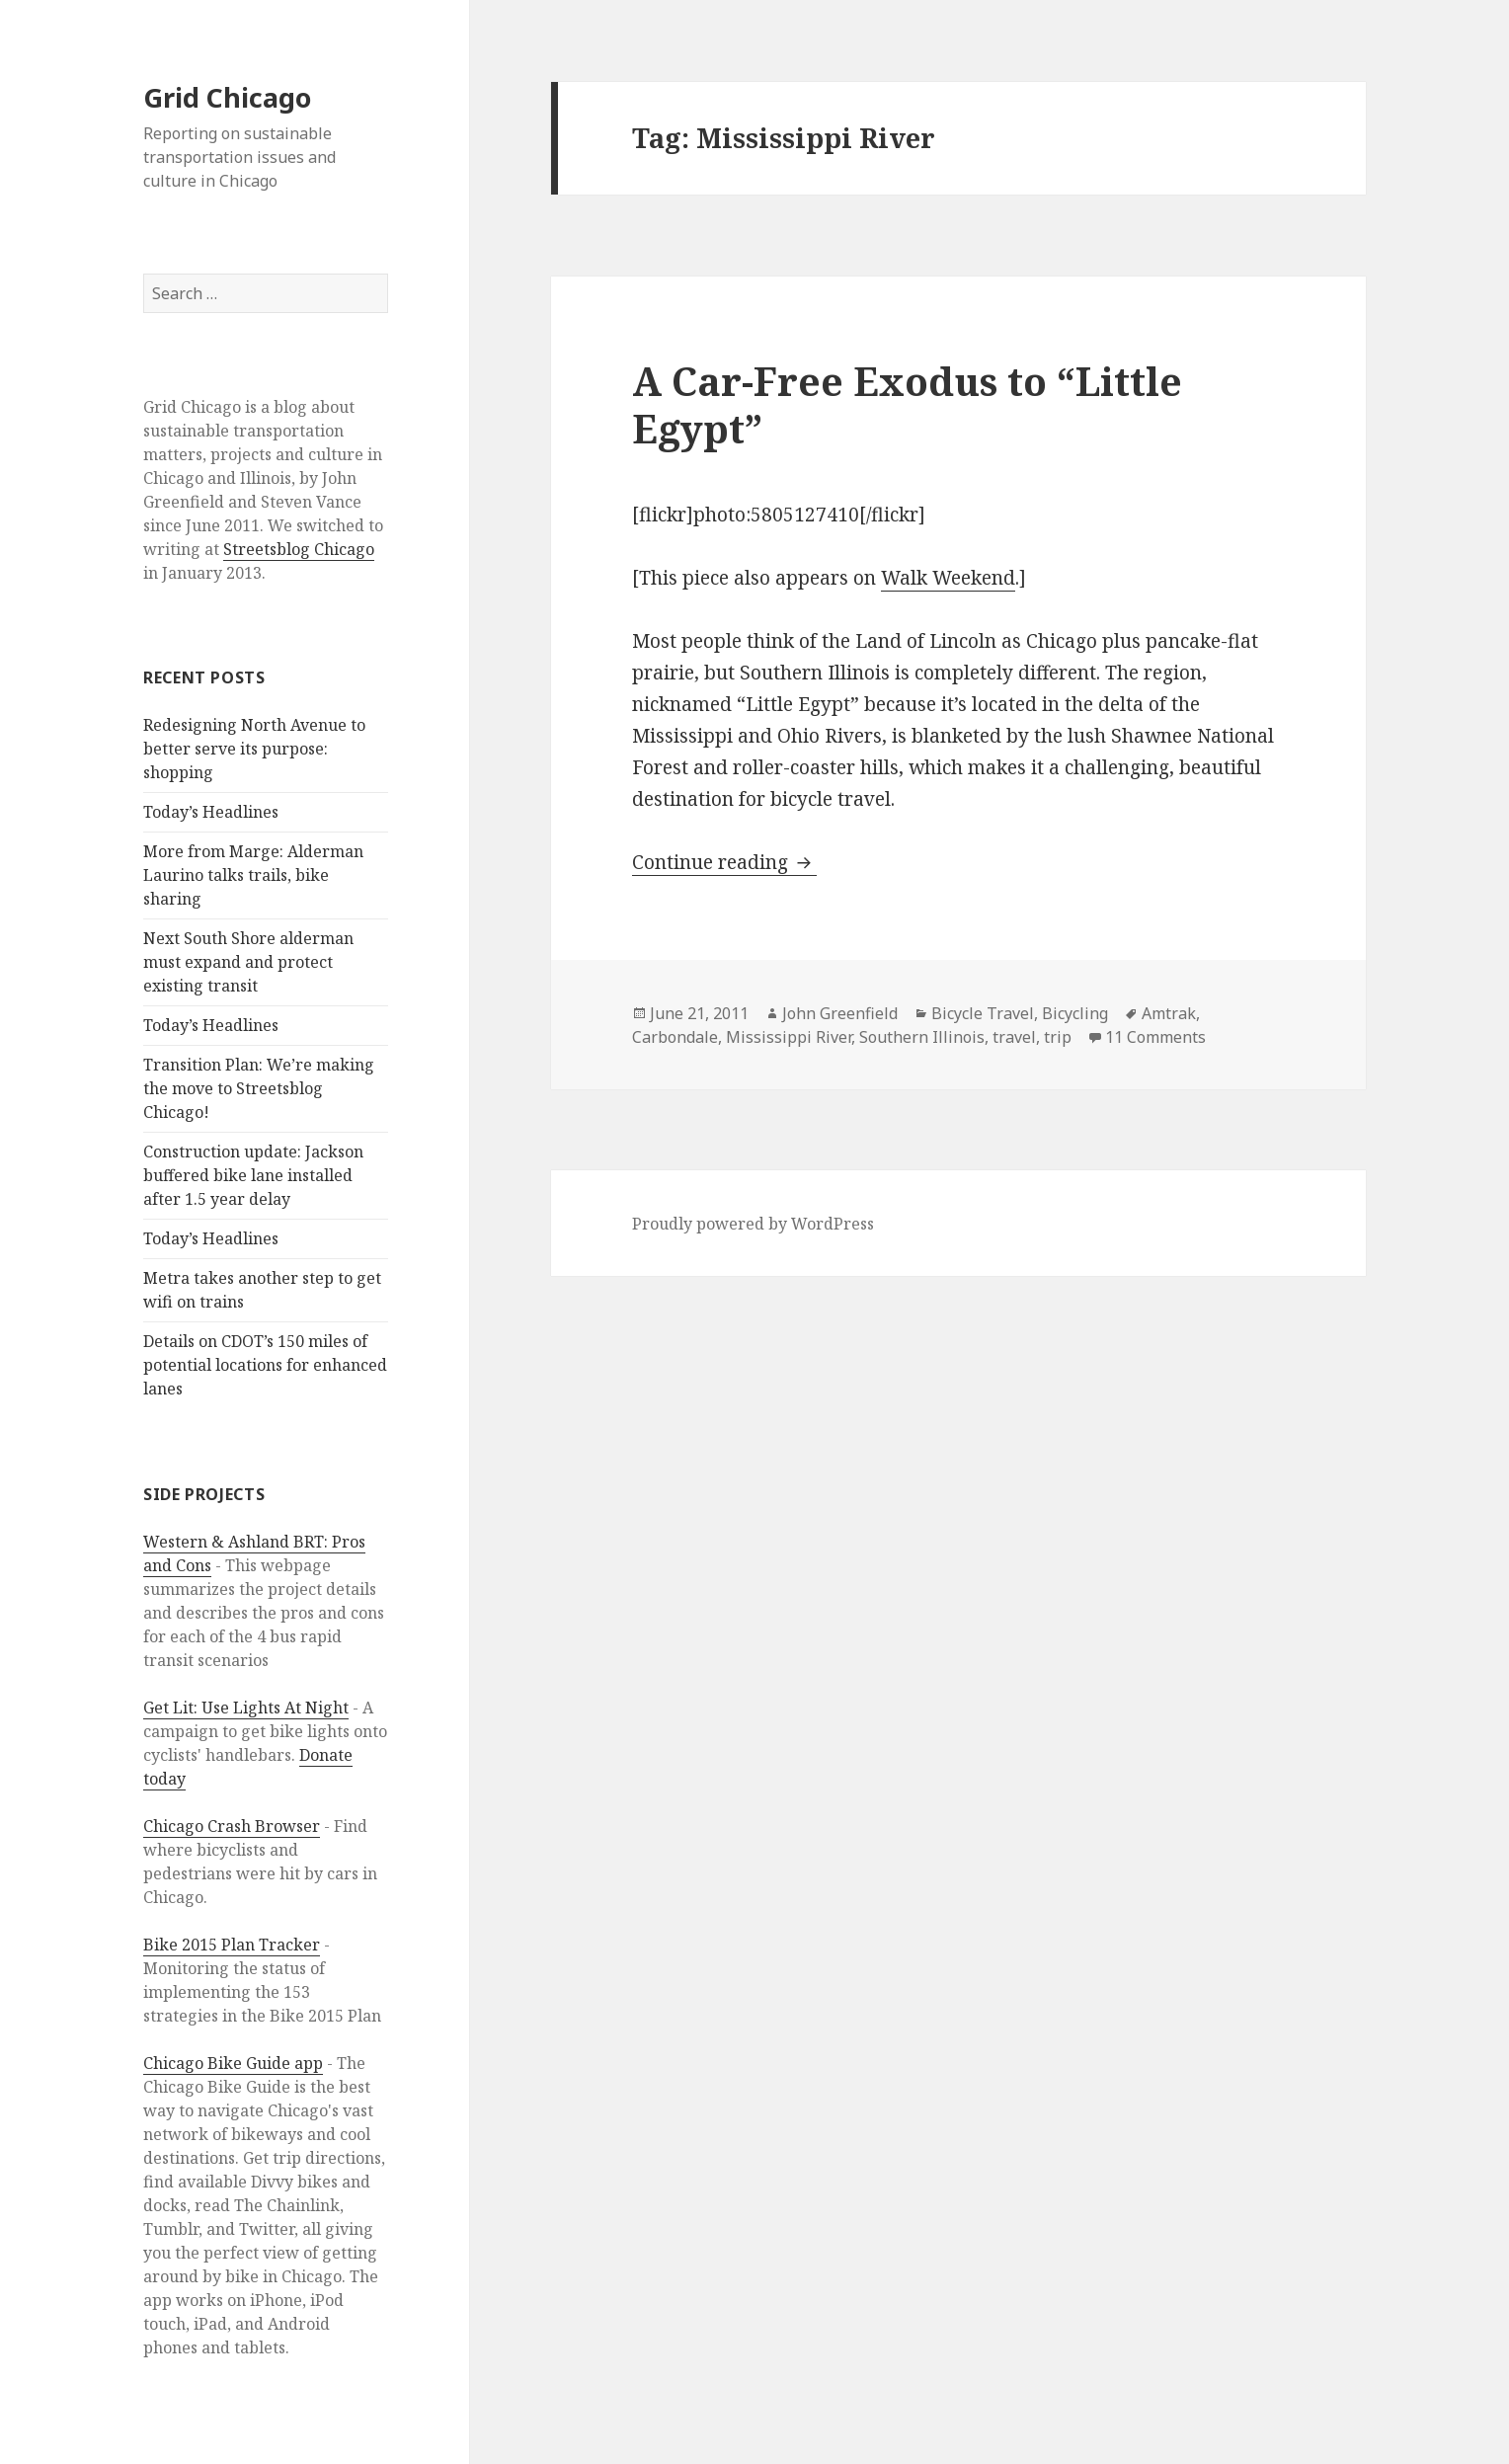 The height and width of the screenshot is (2464, 1509). What do you see at coordinates (1155, 1037) in the screenshot?
I see `11 Comments` at bounding box center [1155, 1037].